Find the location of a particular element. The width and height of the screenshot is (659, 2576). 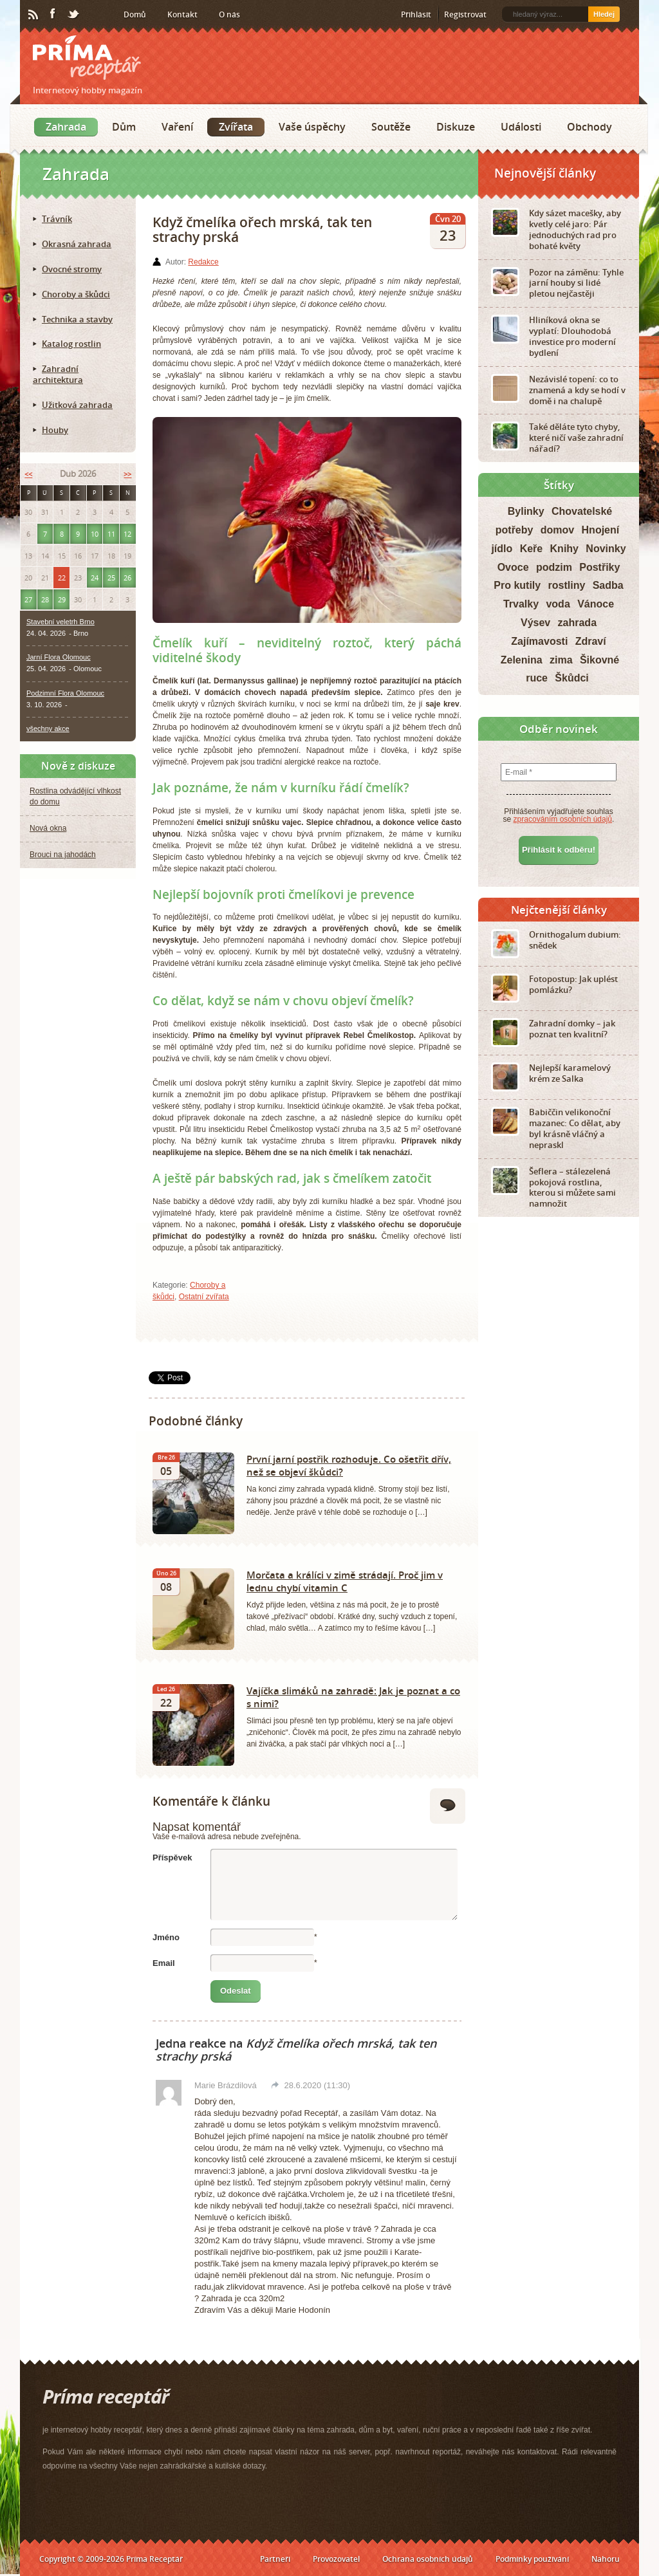

Zahradní architektura is located at coordinates (58, 374).